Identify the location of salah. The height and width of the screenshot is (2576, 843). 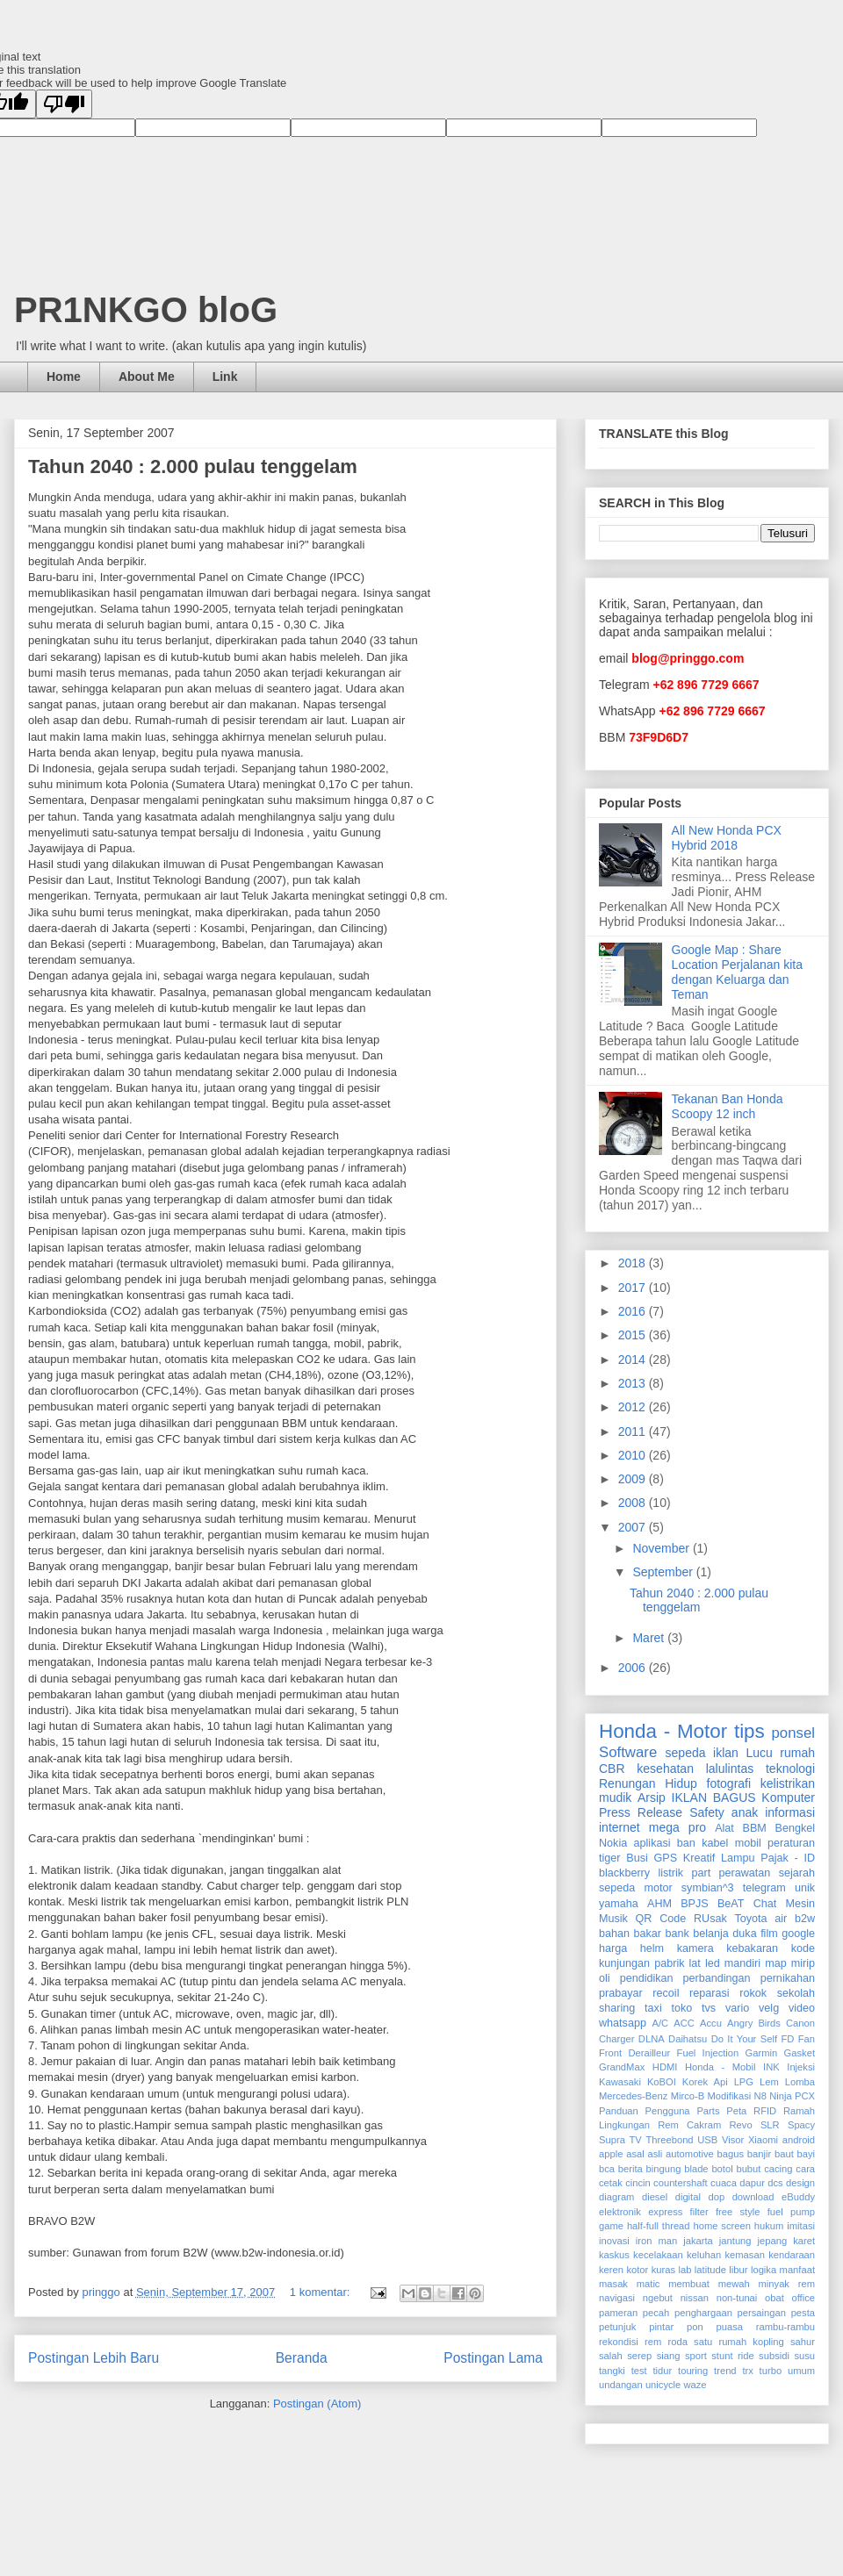
(611, 2355).